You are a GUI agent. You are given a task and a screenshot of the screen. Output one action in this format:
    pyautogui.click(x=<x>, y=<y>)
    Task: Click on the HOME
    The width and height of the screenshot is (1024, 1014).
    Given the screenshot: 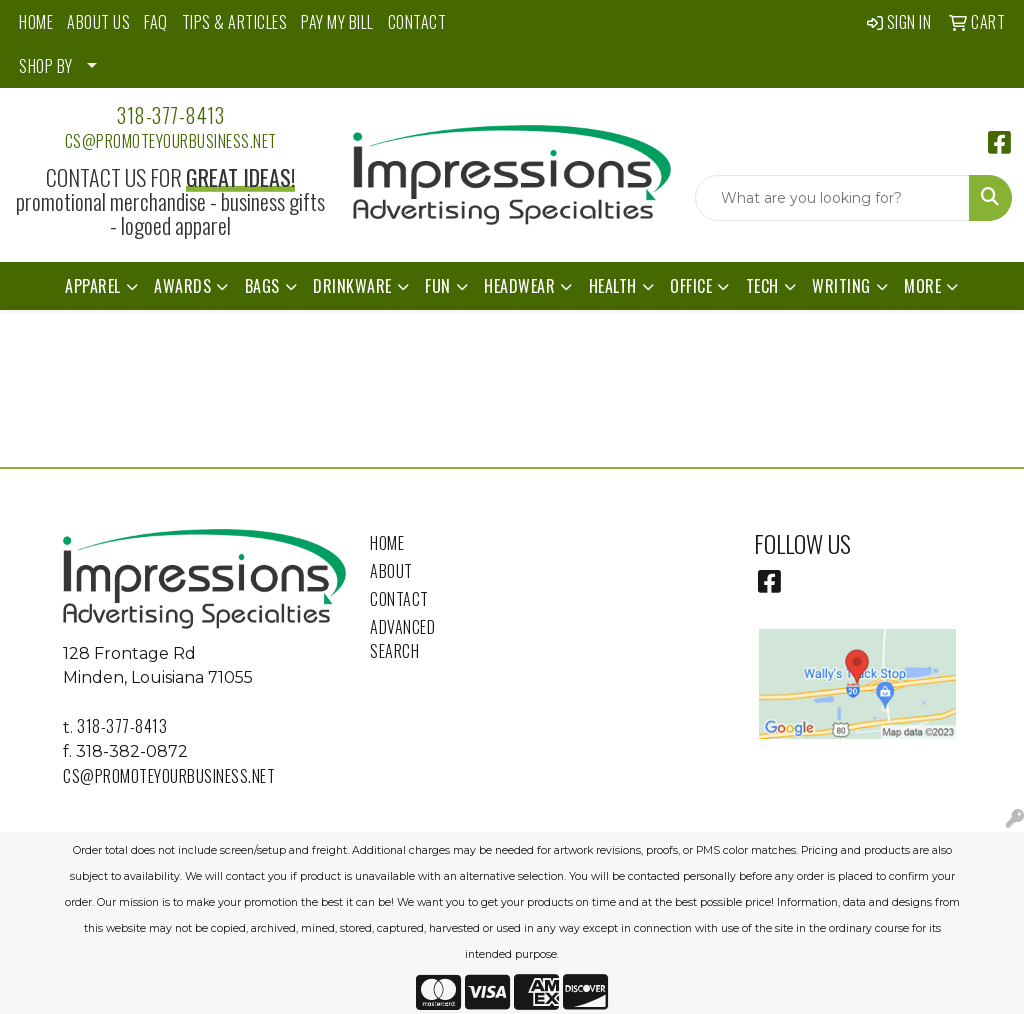 What is the action you would take?
    pyautogui.click(x=36, y=22)
    